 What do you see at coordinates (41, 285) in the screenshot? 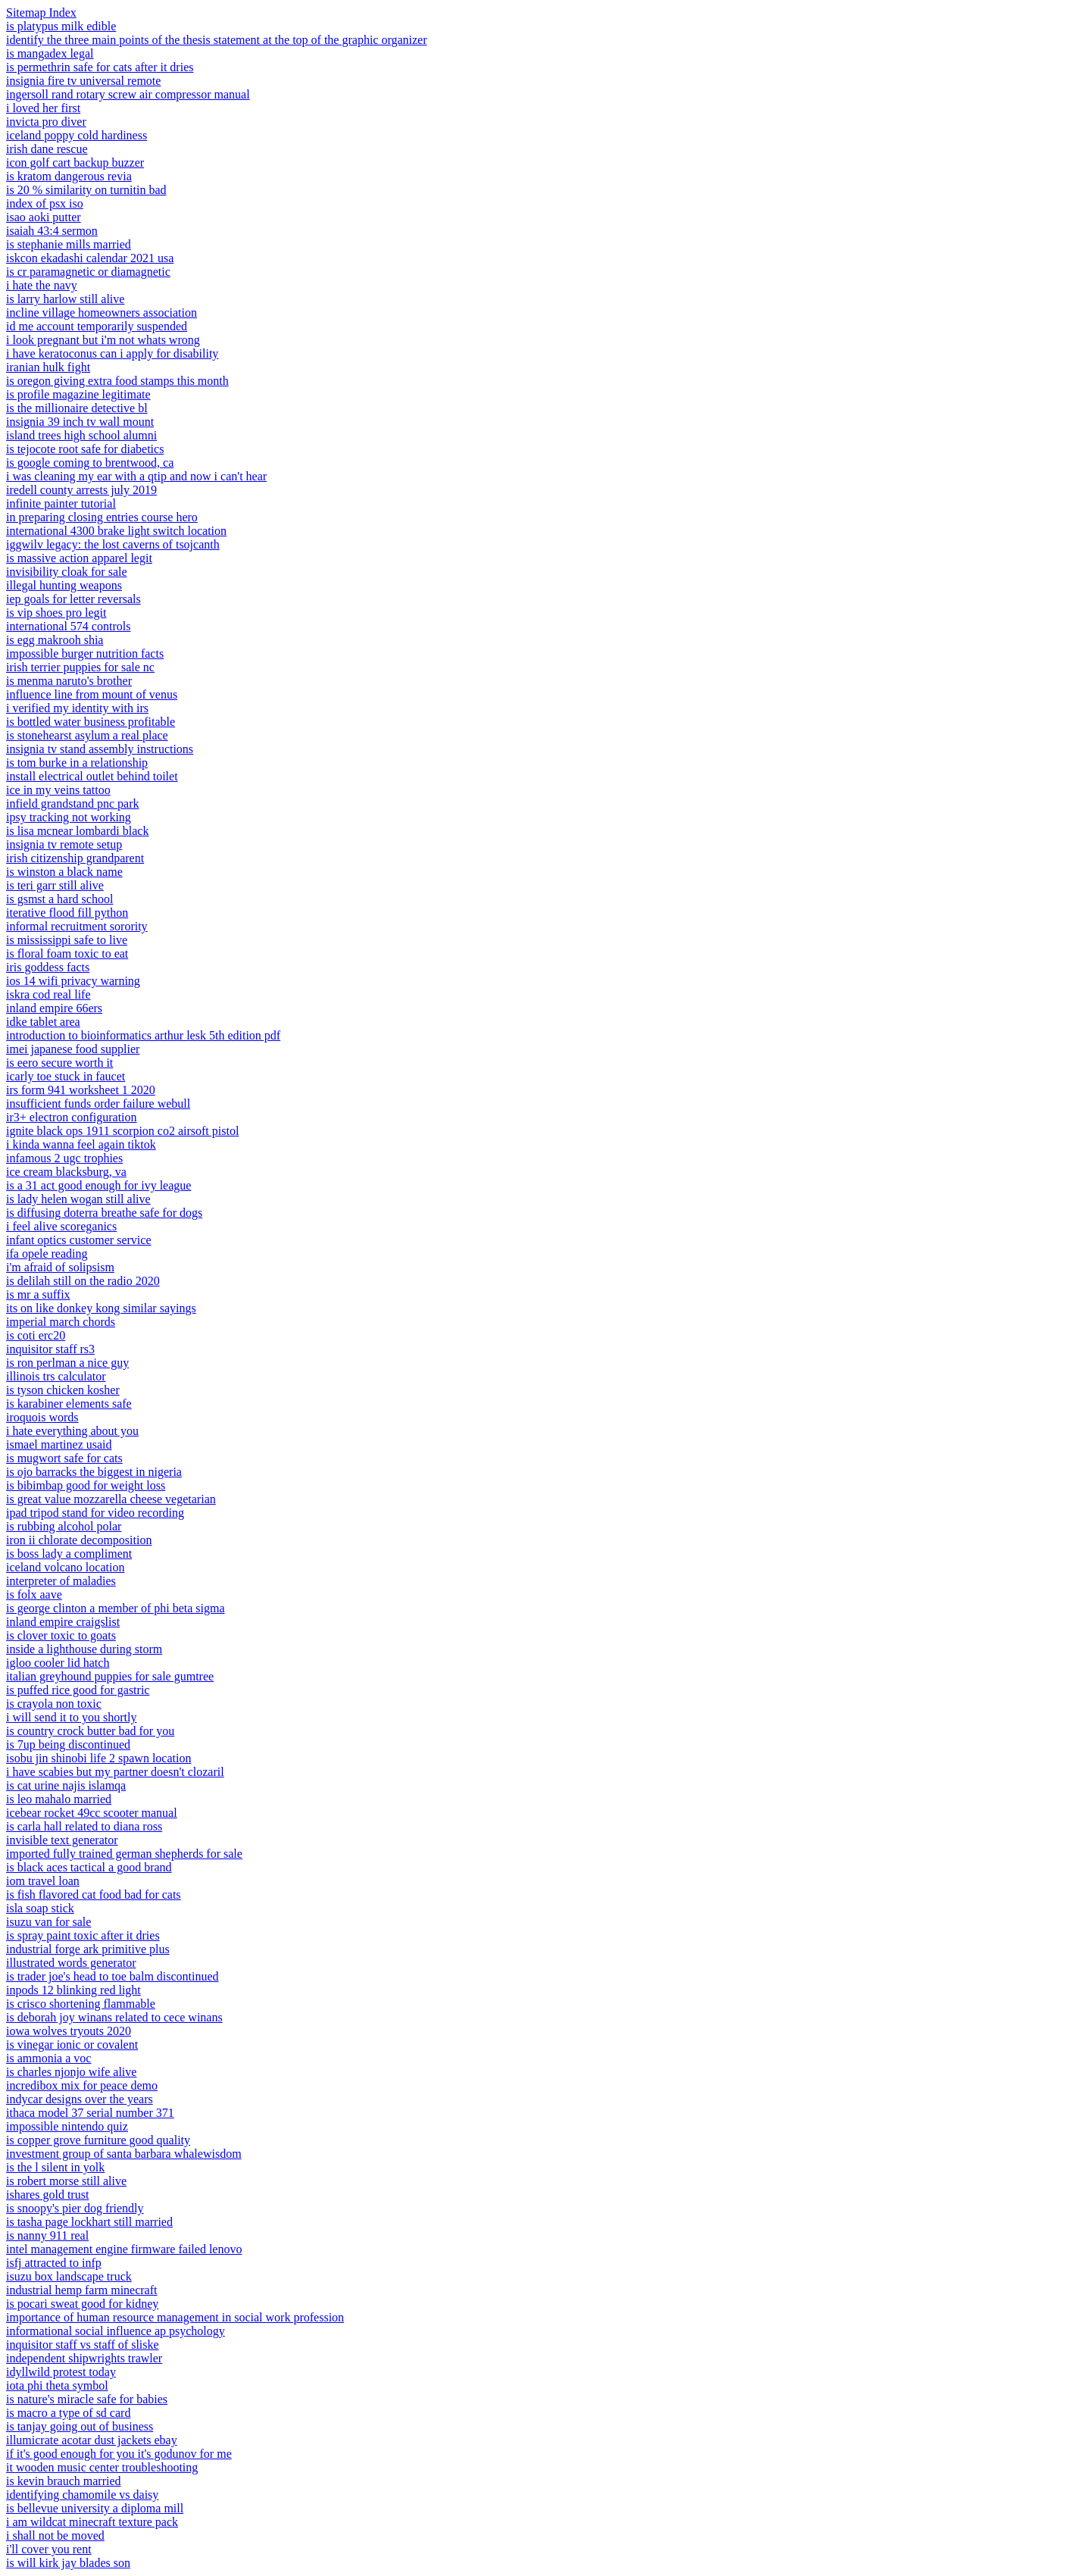
I see `i hate the navy` at bounding box center [41, 285].